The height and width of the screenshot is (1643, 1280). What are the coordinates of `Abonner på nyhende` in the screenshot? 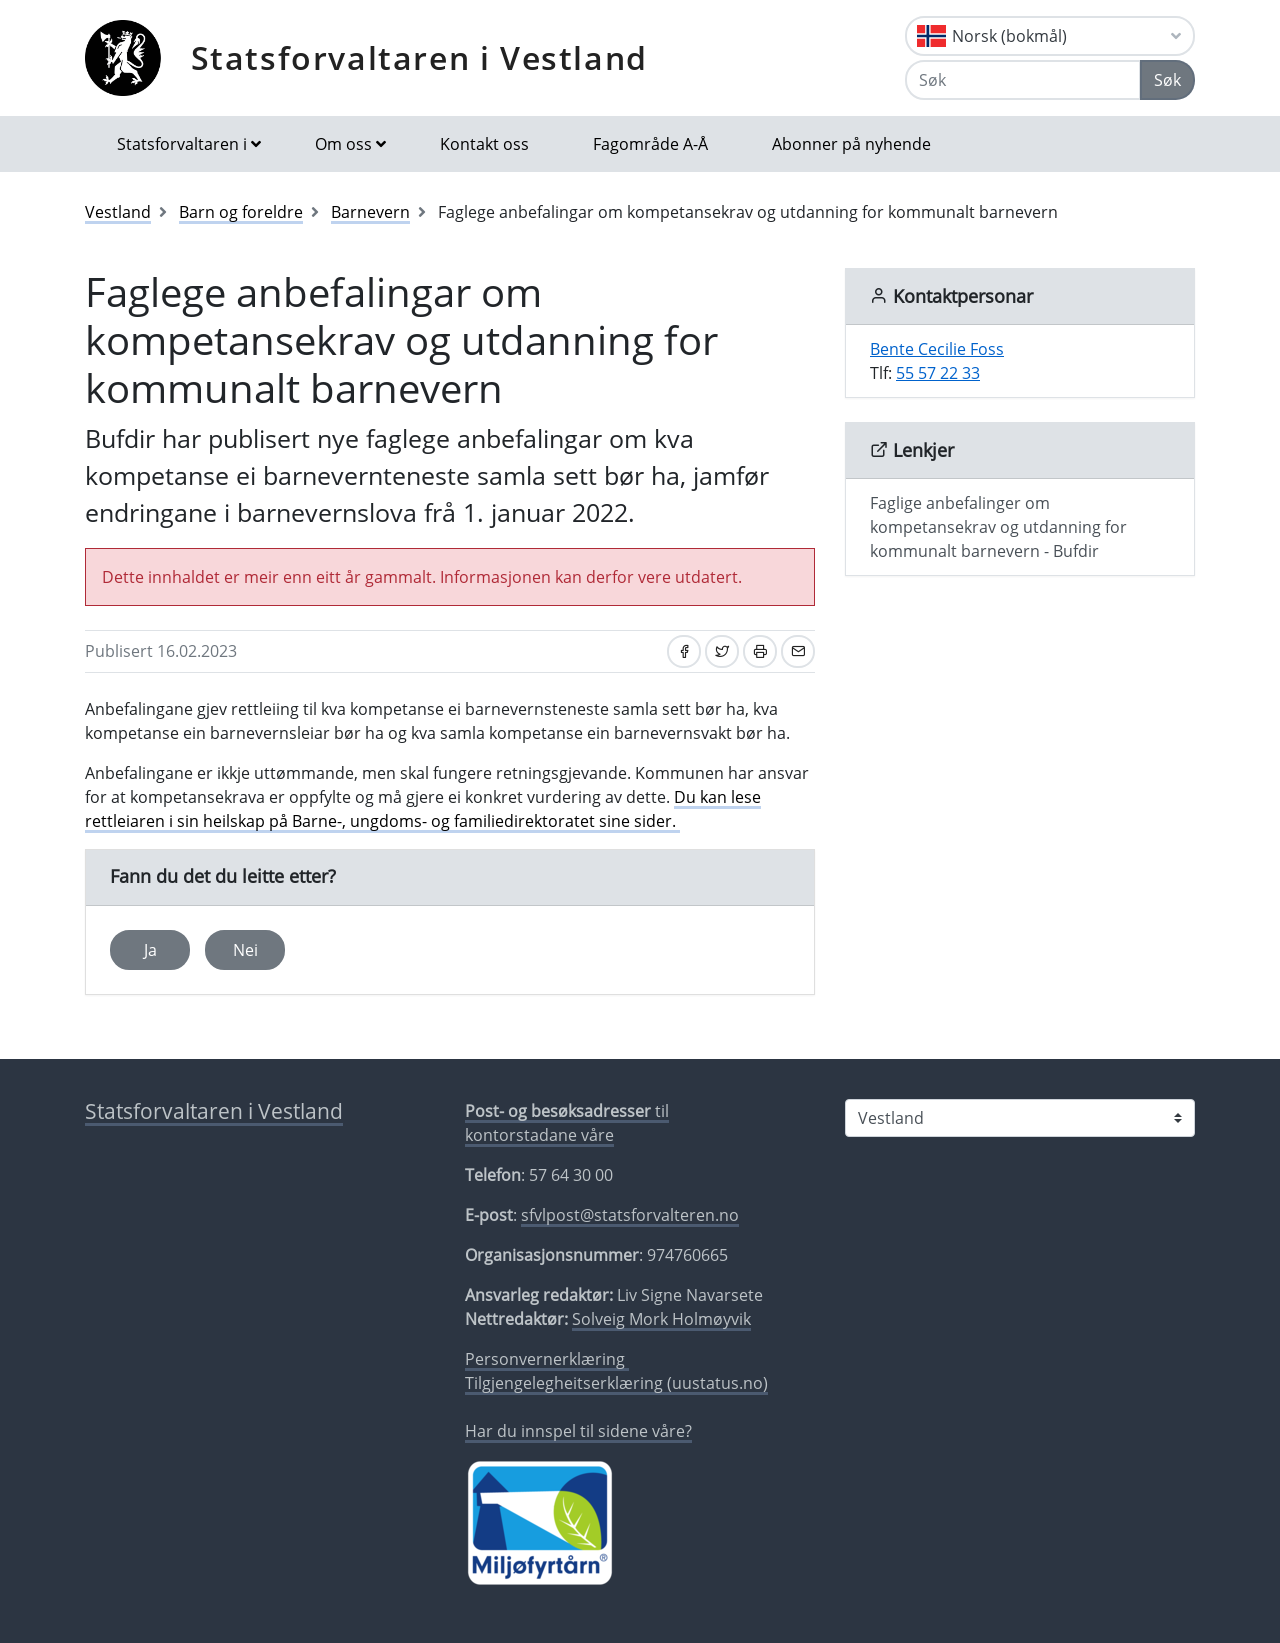 It's located at (851, 144).